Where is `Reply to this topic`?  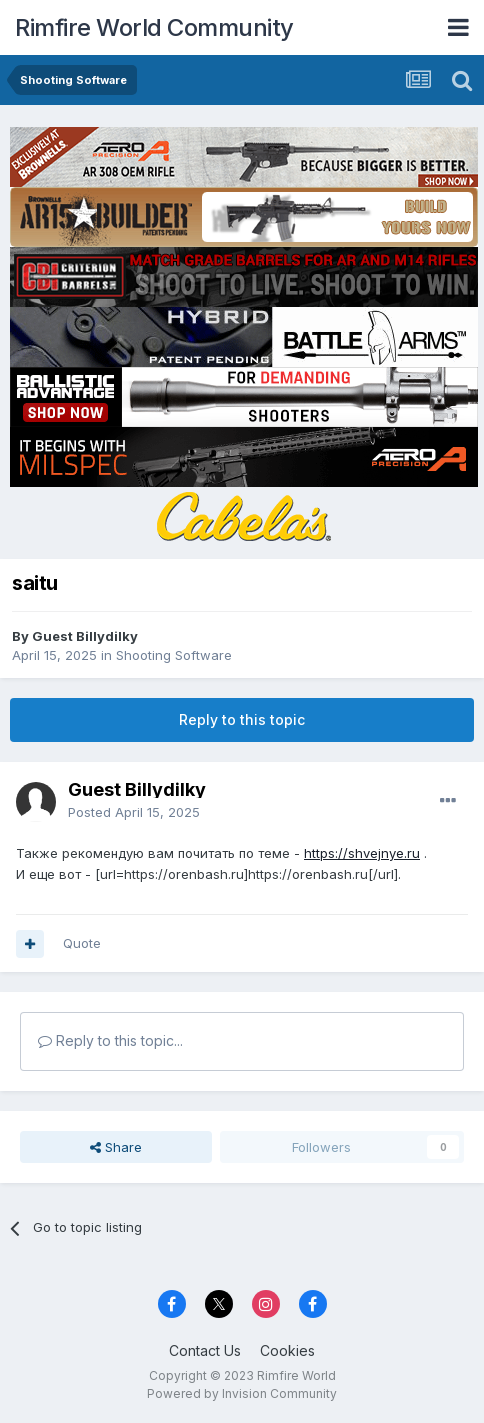 Reply to this topic is located at coordinates (242, 719).